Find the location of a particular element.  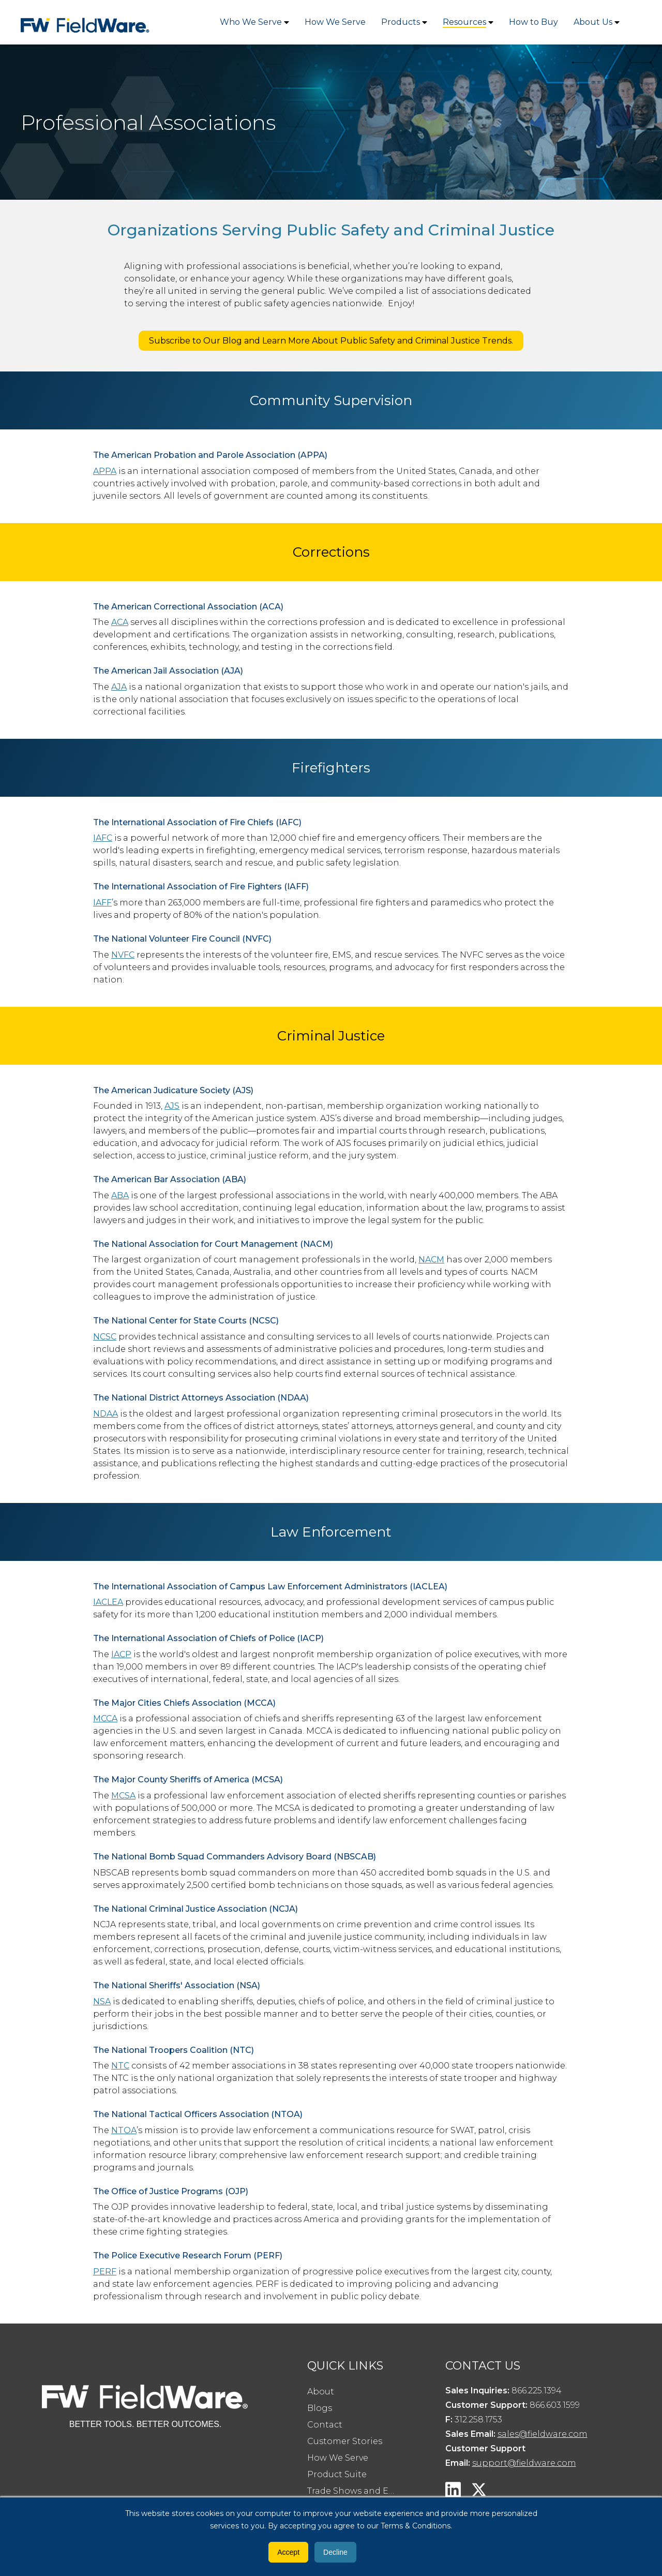

Accept [button] is located at coordinates (288, 2552).